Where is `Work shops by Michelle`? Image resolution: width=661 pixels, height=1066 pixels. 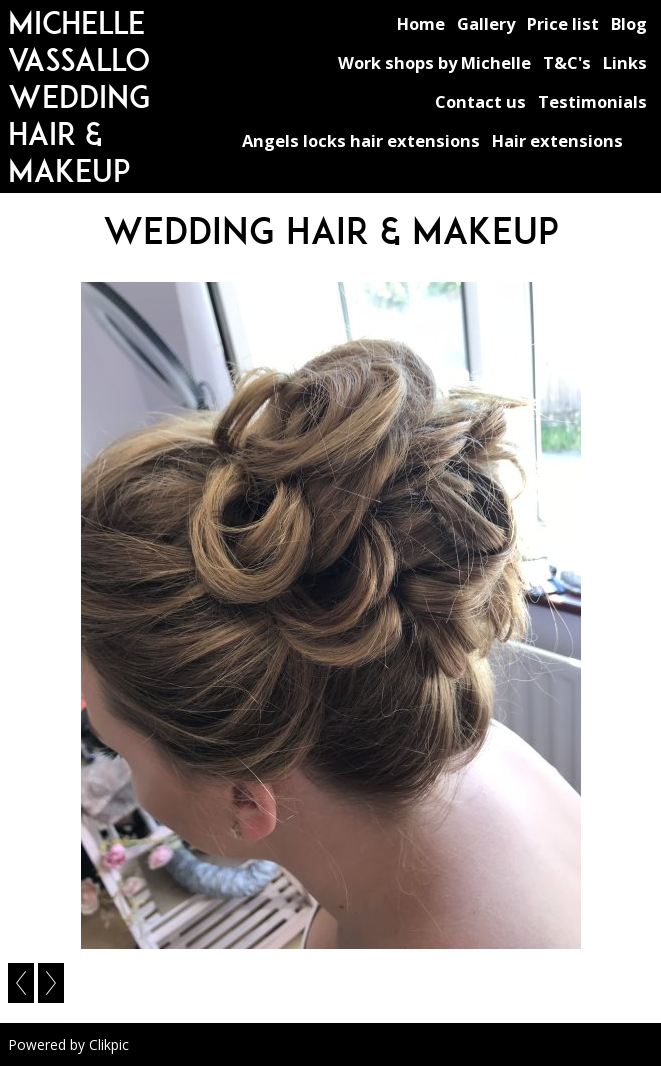 Work shops by Michelle is located at coordinates (434, 62).